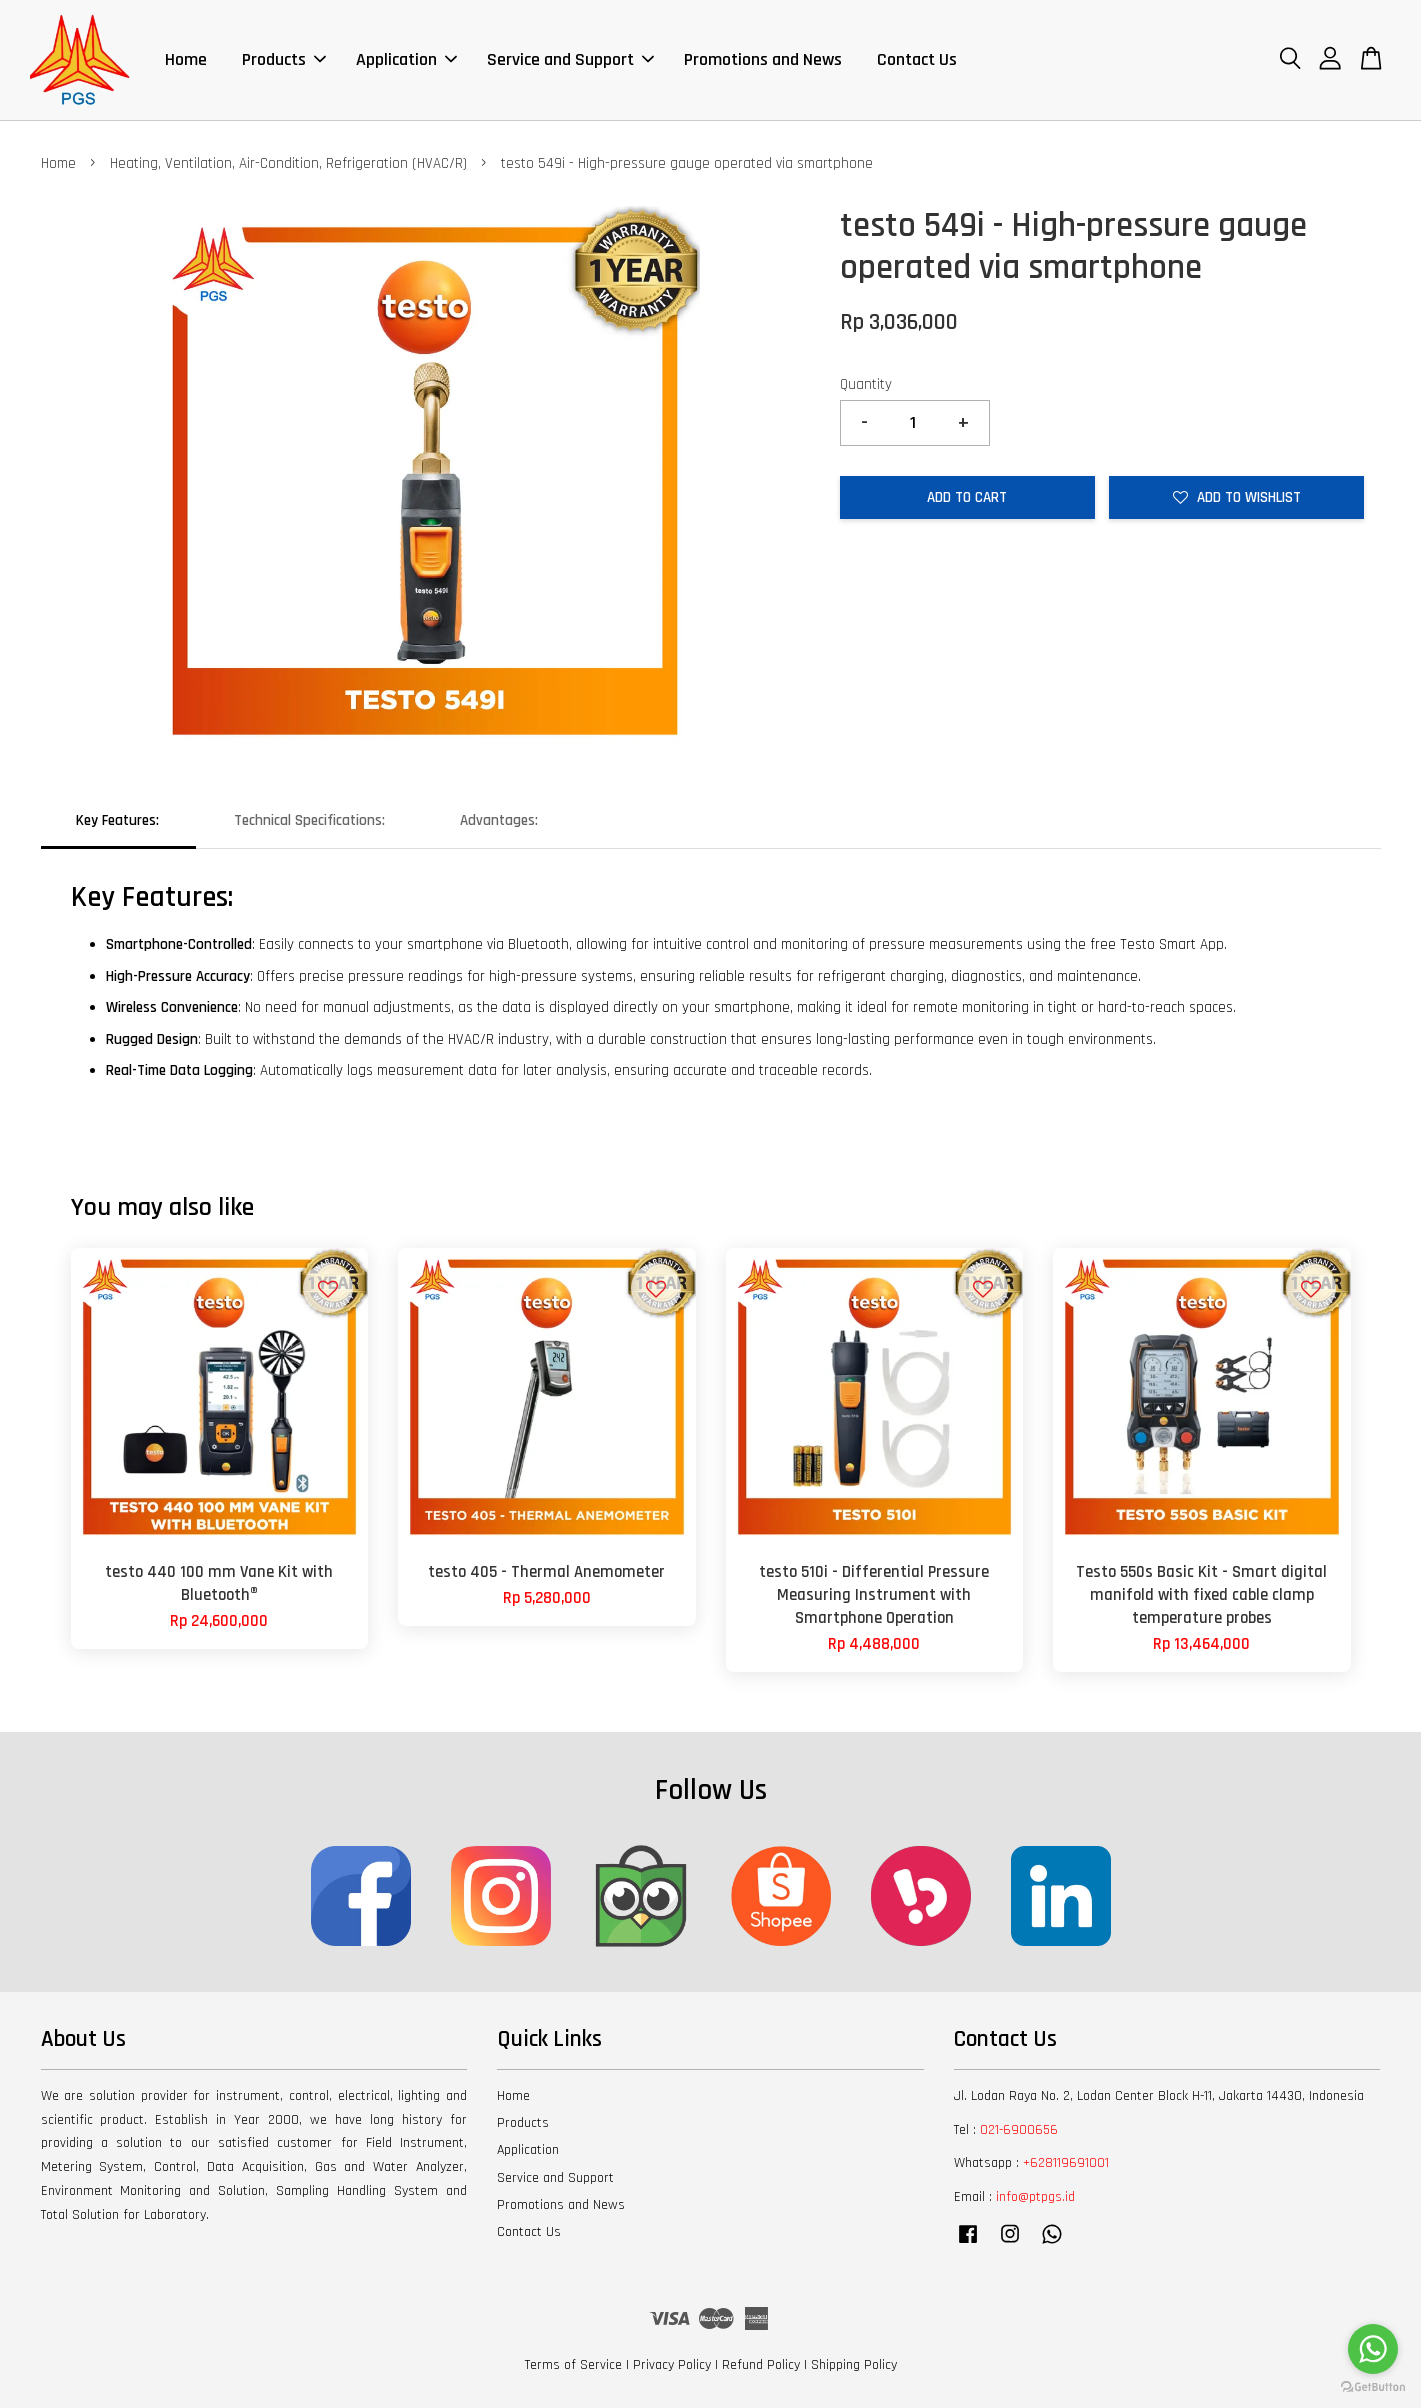 This screenshot has width=1421, height=2408. What do you see at coordinates (284, 59) in the screenshot?
I see `Products` at bounding box center [284, 59].